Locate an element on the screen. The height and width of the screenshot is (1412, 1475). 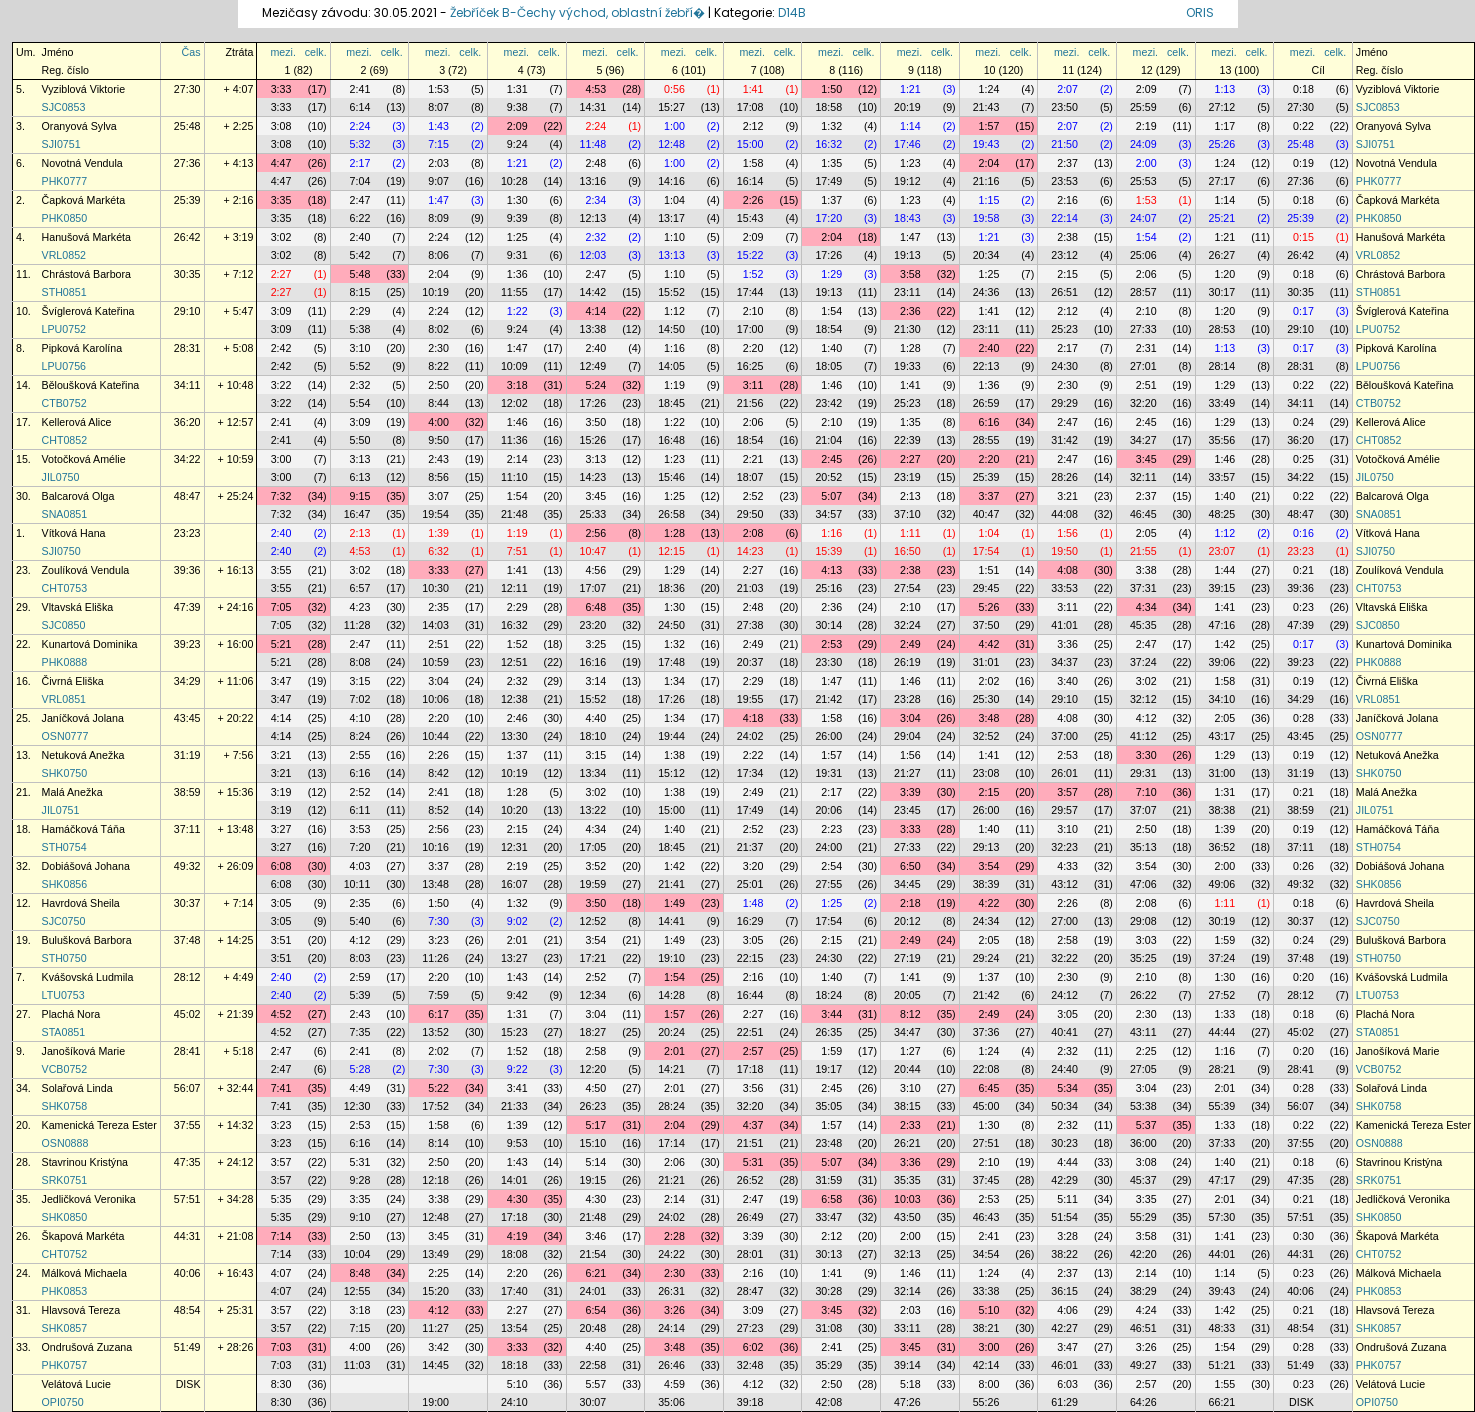
9:07 is located at coordinates (438, 181).